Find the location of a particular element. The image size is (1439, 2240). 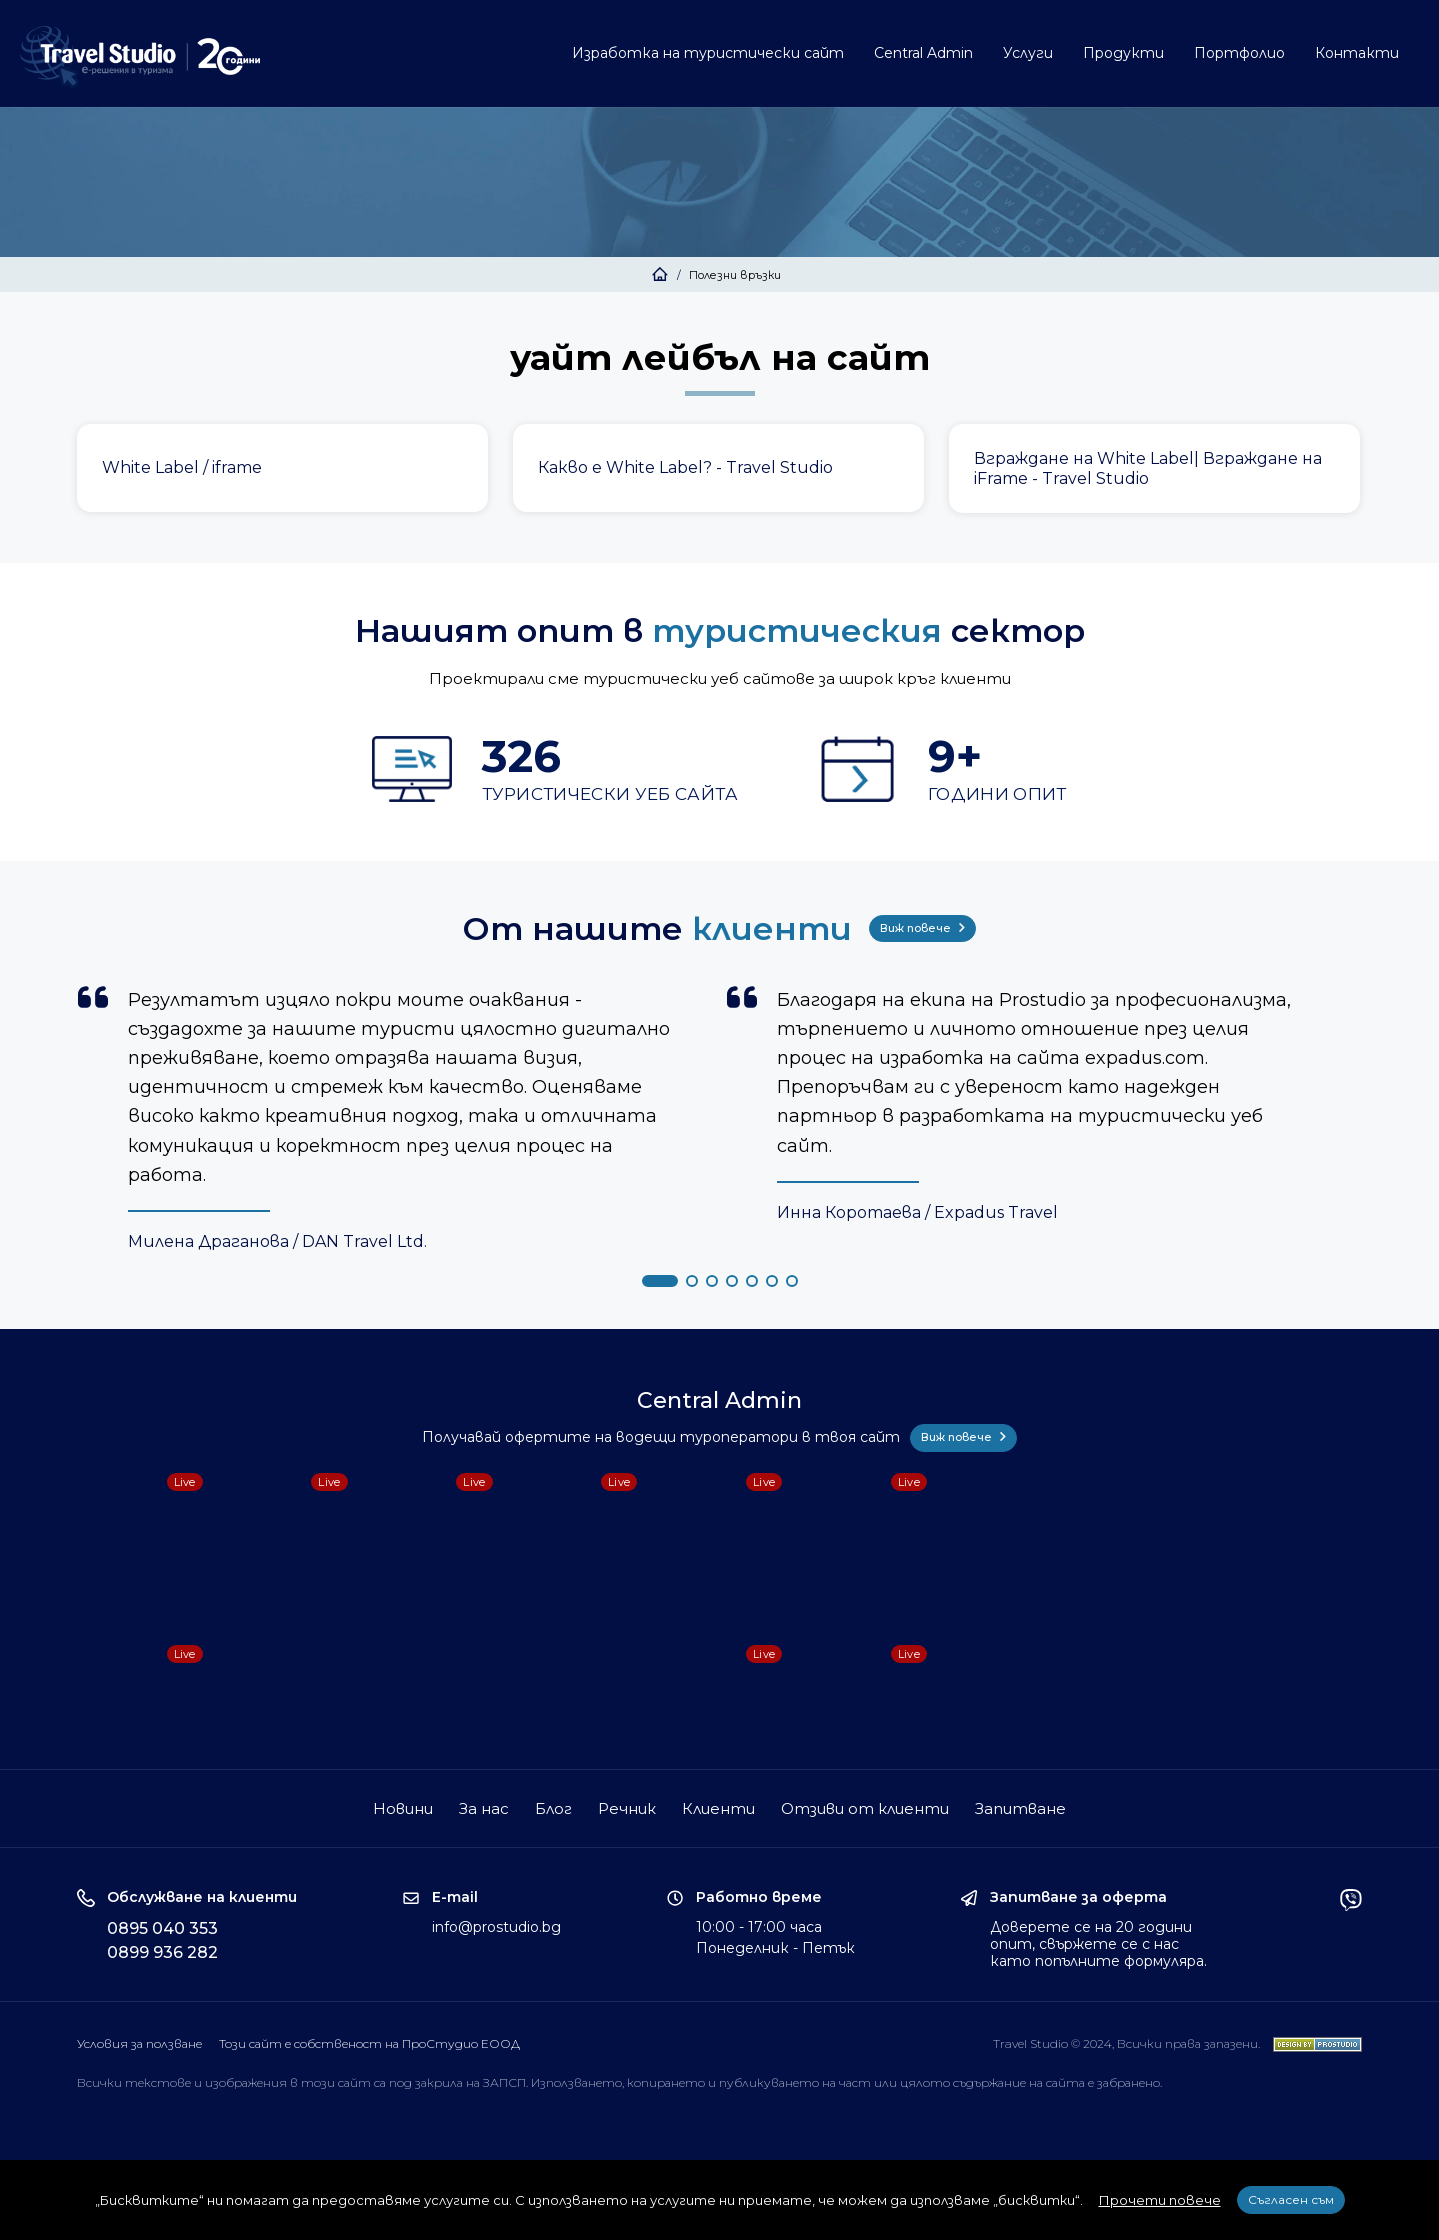

[button] is located at coordinates (660, 1281).